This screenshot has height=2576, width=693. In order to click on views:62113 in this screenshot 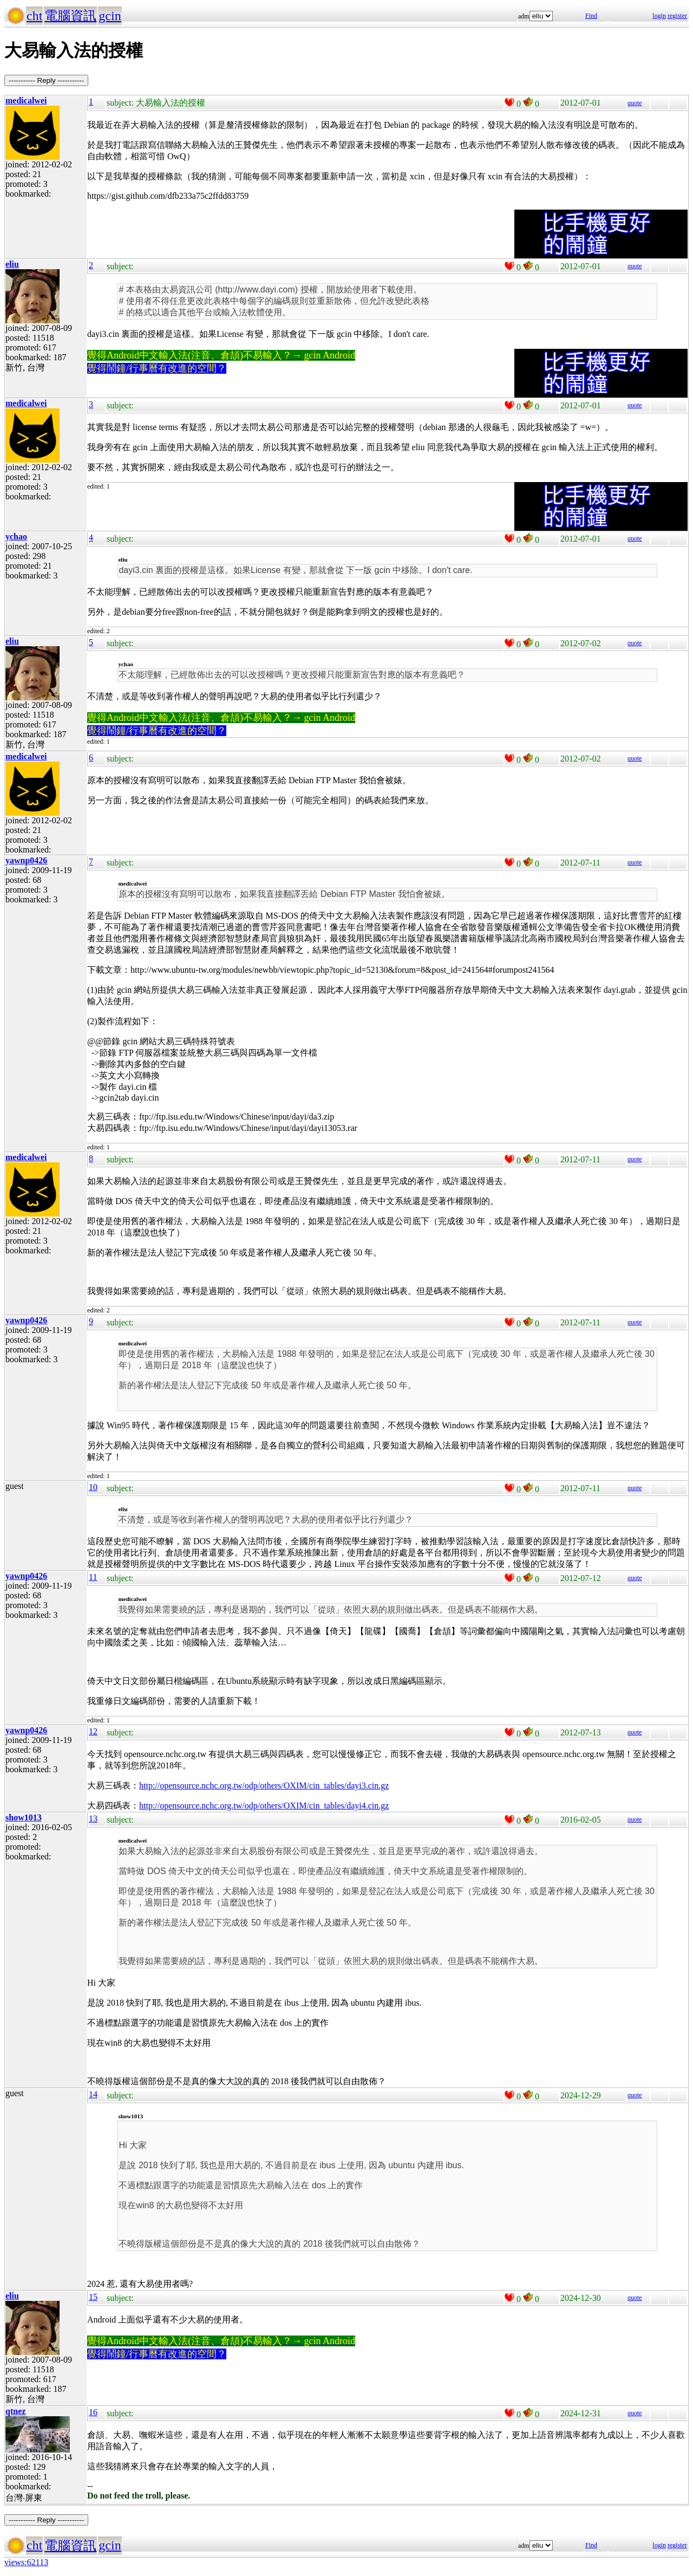, I will do `click(26, 2562)`.